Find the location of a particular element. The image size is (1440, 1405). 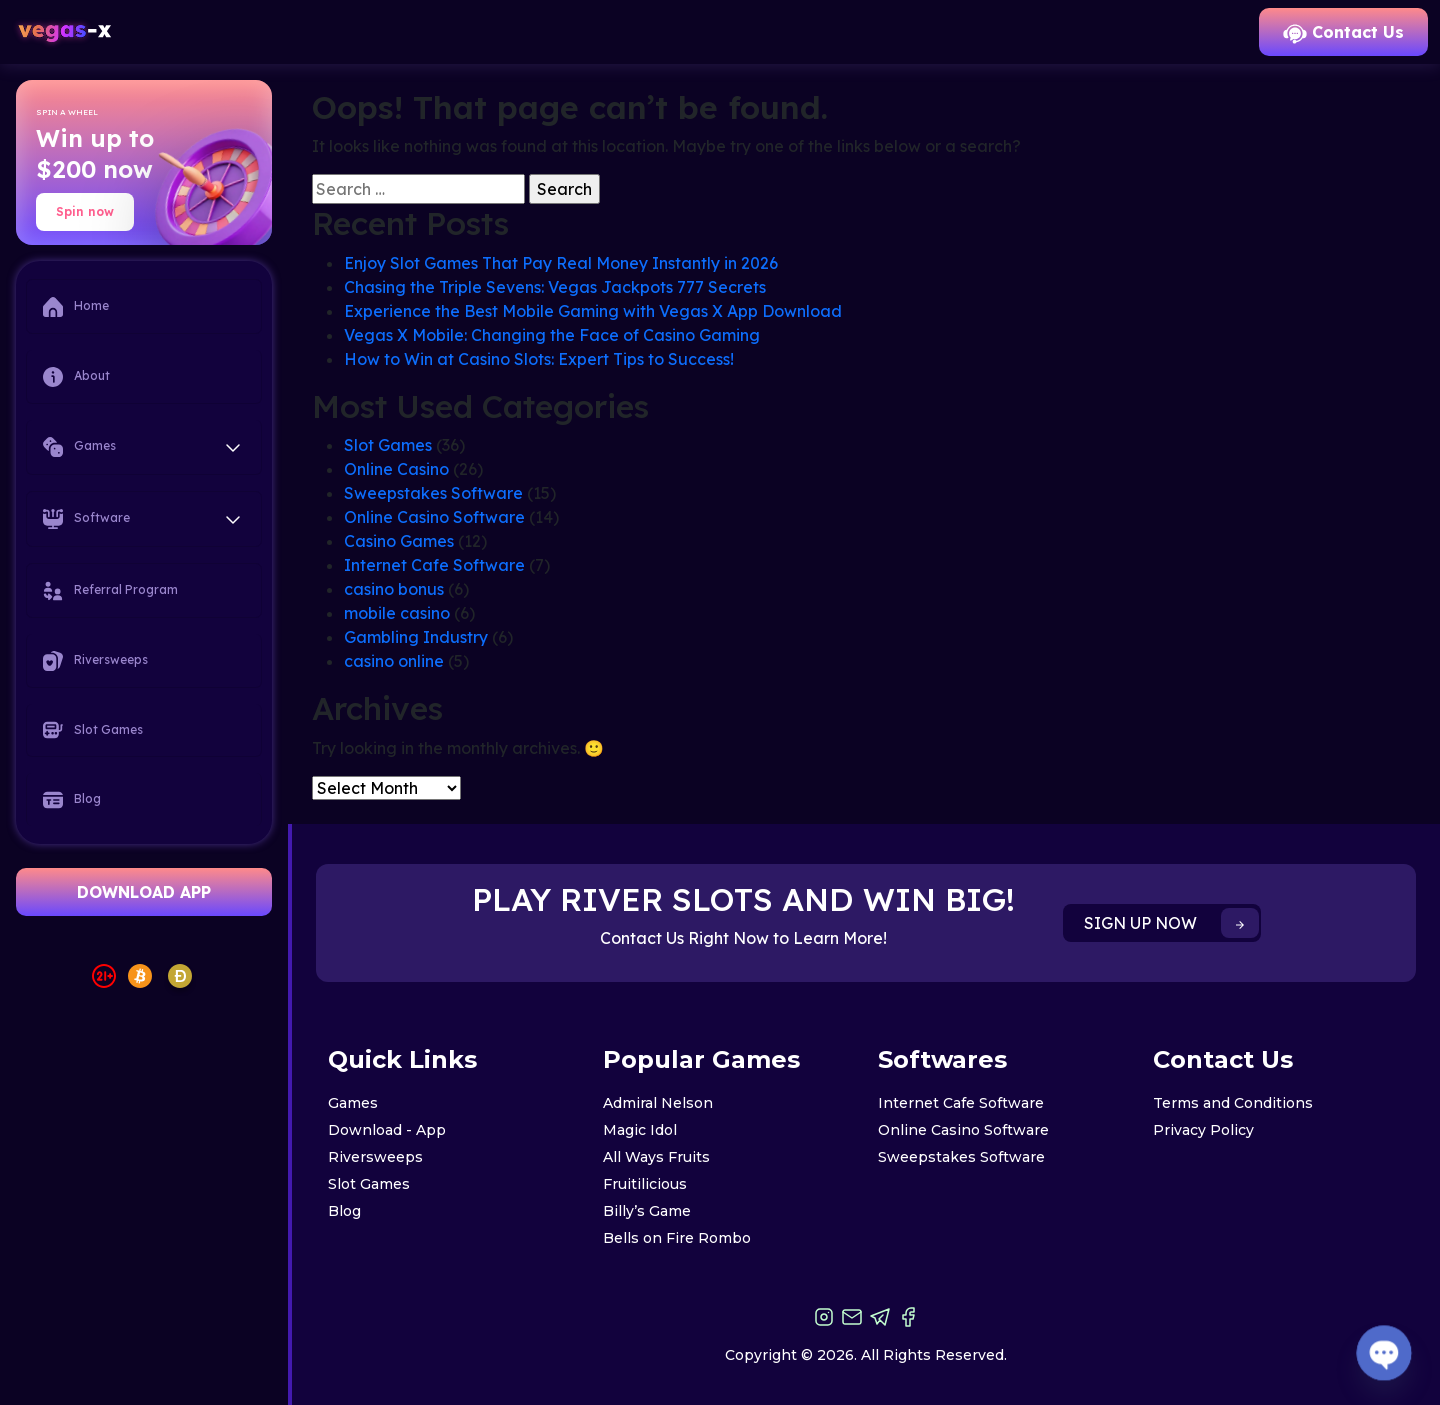

Vegas X Mobile: Changing the Face of Casino Gaming is located at coordinates (552, 335).